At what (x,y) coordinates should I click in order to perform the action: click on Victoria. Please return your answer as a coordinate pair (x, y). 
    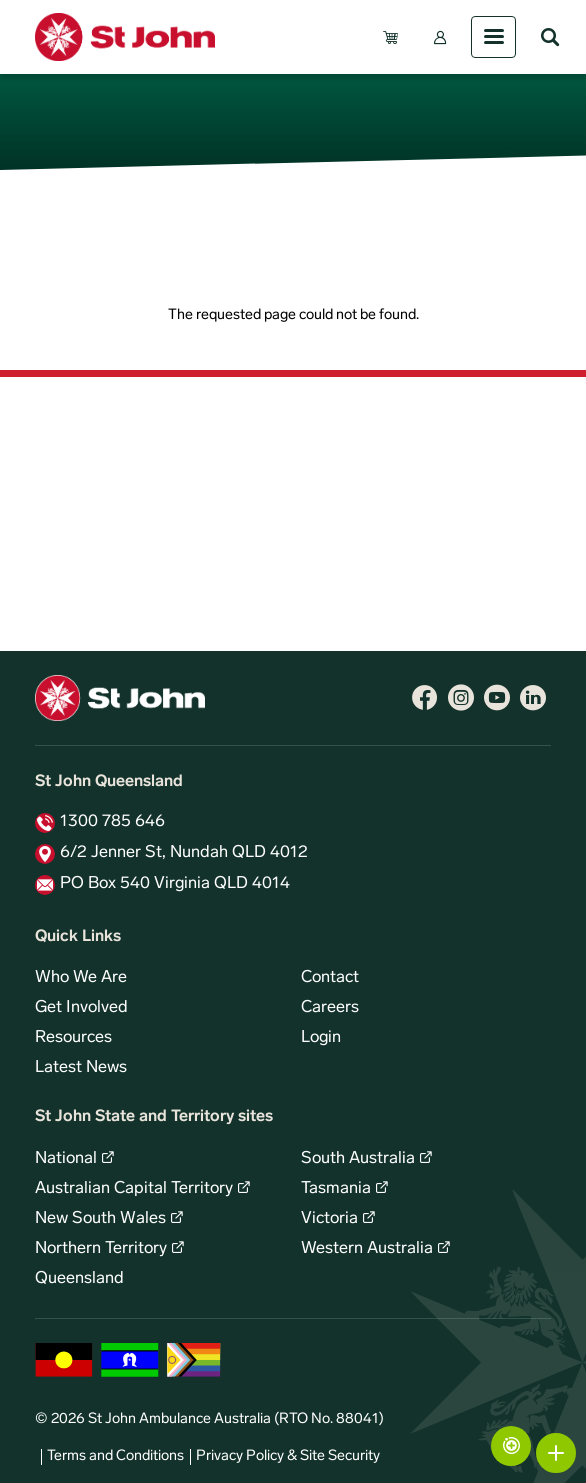
    Looking at the image, I should click on (329, 1219).